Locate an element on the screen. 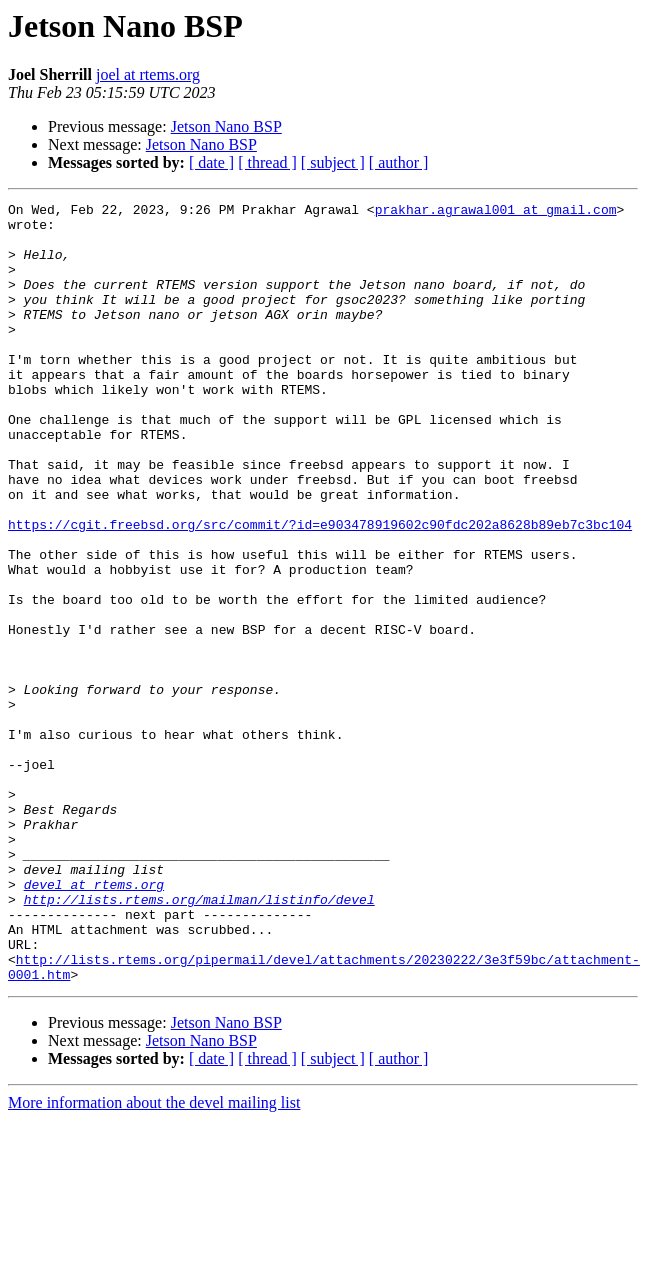  [ subject ] is located at coordinates (333, 162).